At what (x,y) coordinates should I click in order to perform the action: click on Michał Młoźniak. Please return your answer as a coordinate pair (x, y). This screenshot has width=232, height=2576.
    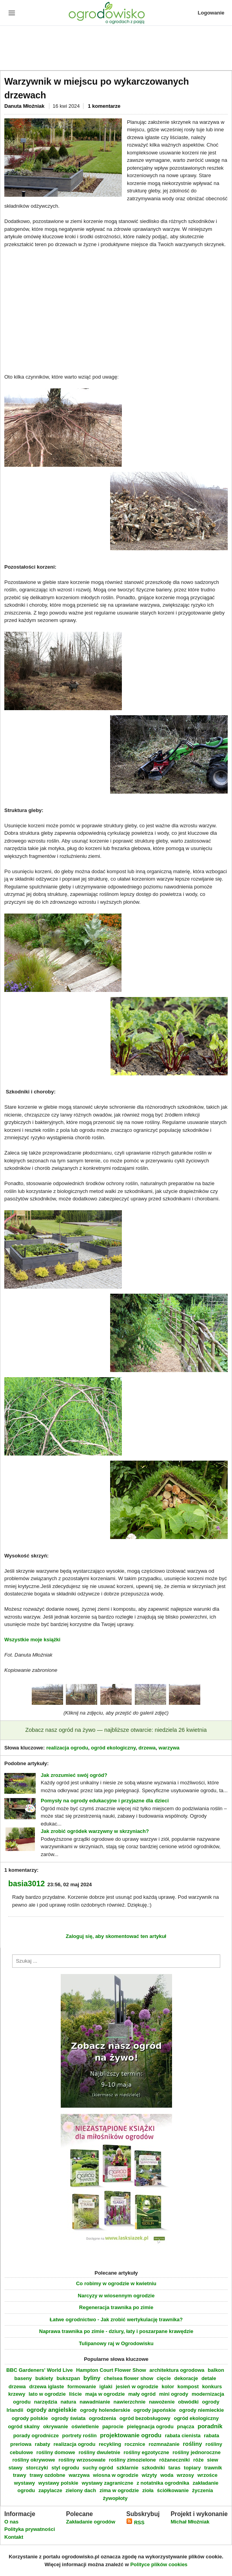
    Looking at the image, I should click on (189, 2522).